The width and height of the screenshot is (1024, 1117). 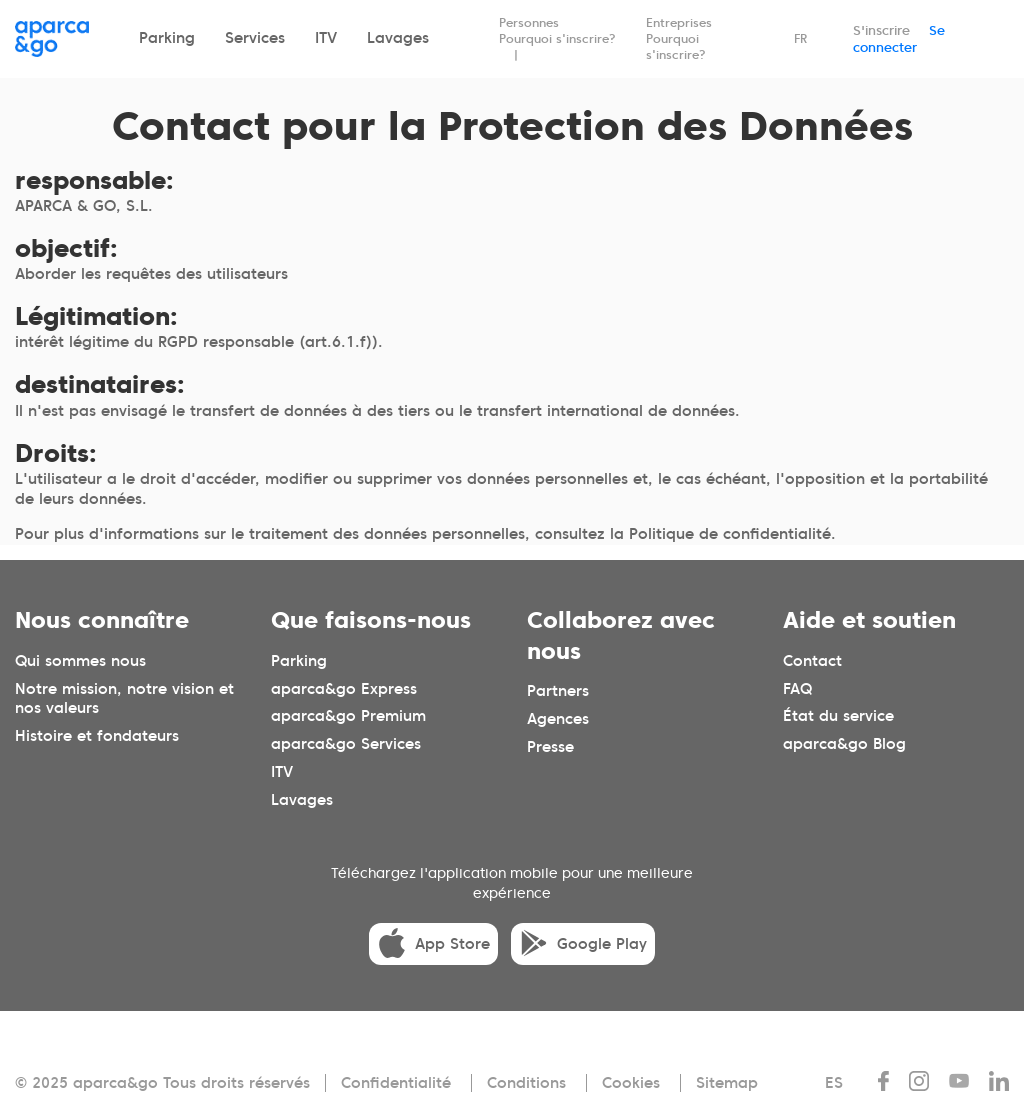 I want to click on Conditions, so click(x=526, y=1083).